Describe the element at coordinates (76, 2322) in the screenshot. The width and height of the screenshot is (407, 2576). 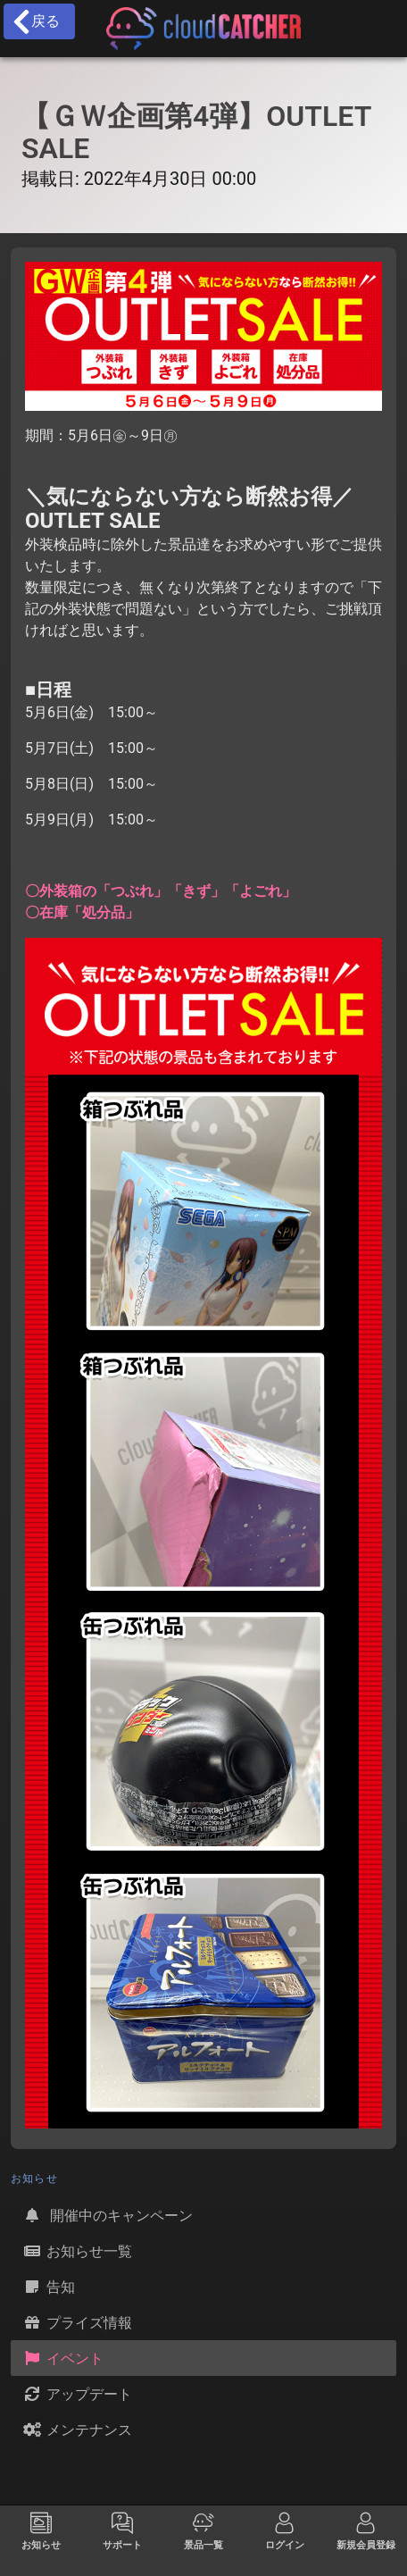
I see `プライズ情報` at that location.